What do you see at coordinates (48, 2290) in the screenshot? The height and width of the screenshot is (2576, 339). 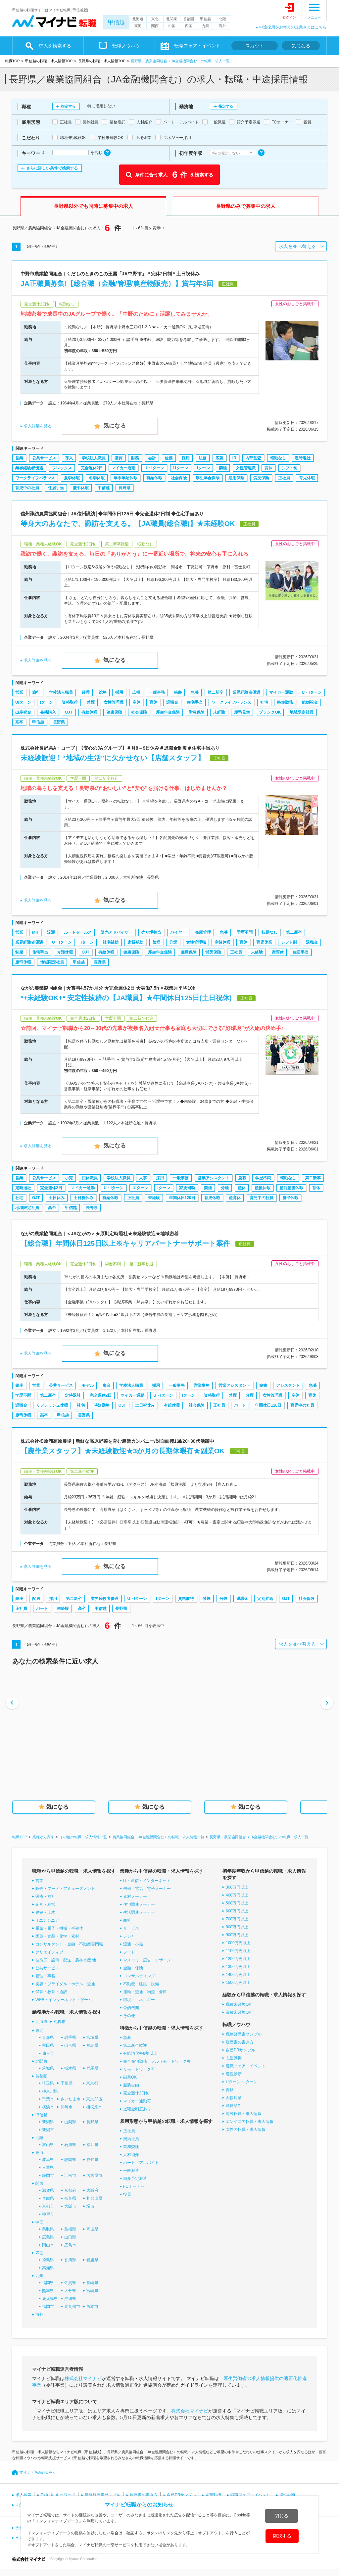 I see `熊本県` at bounding box center [48, 2290].